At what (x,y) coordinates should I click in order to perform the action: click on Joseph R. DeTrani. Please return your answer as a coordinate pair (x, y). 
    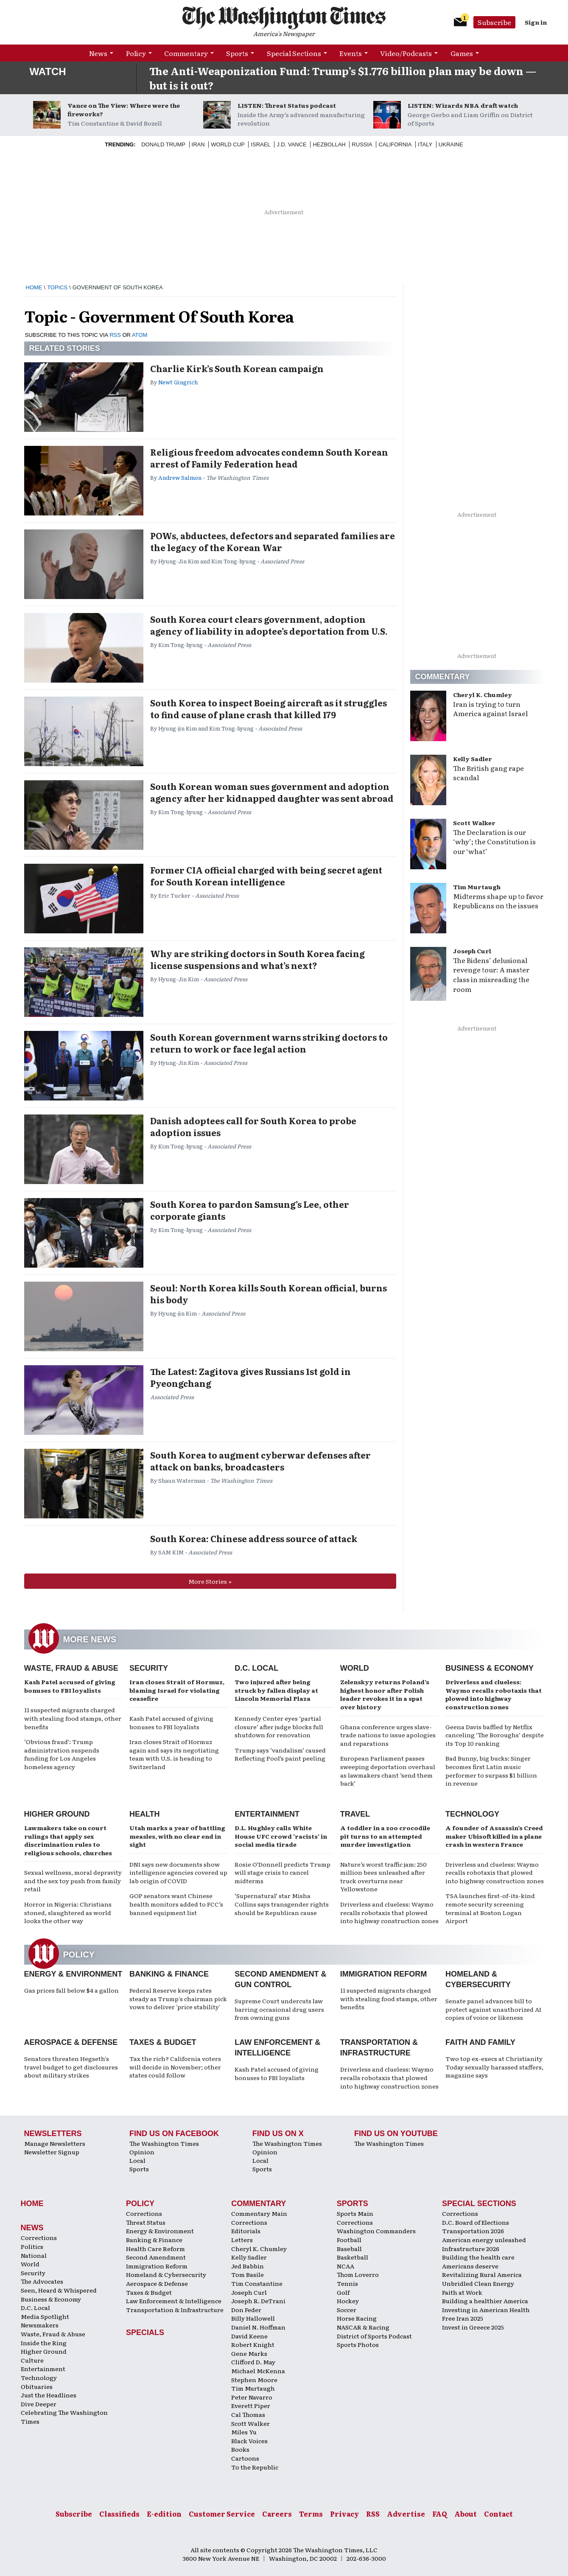
    Looking at the image, I should click on (258, 2300).